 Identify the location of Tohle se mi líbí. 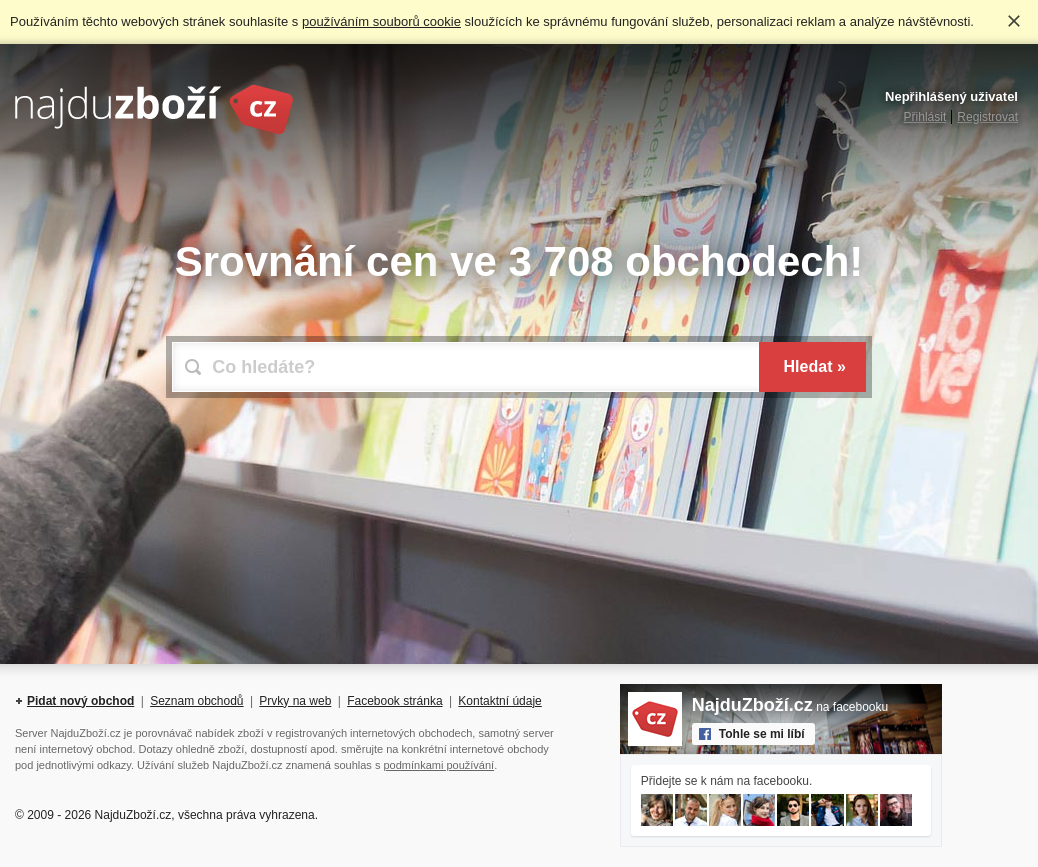
(762, 734).